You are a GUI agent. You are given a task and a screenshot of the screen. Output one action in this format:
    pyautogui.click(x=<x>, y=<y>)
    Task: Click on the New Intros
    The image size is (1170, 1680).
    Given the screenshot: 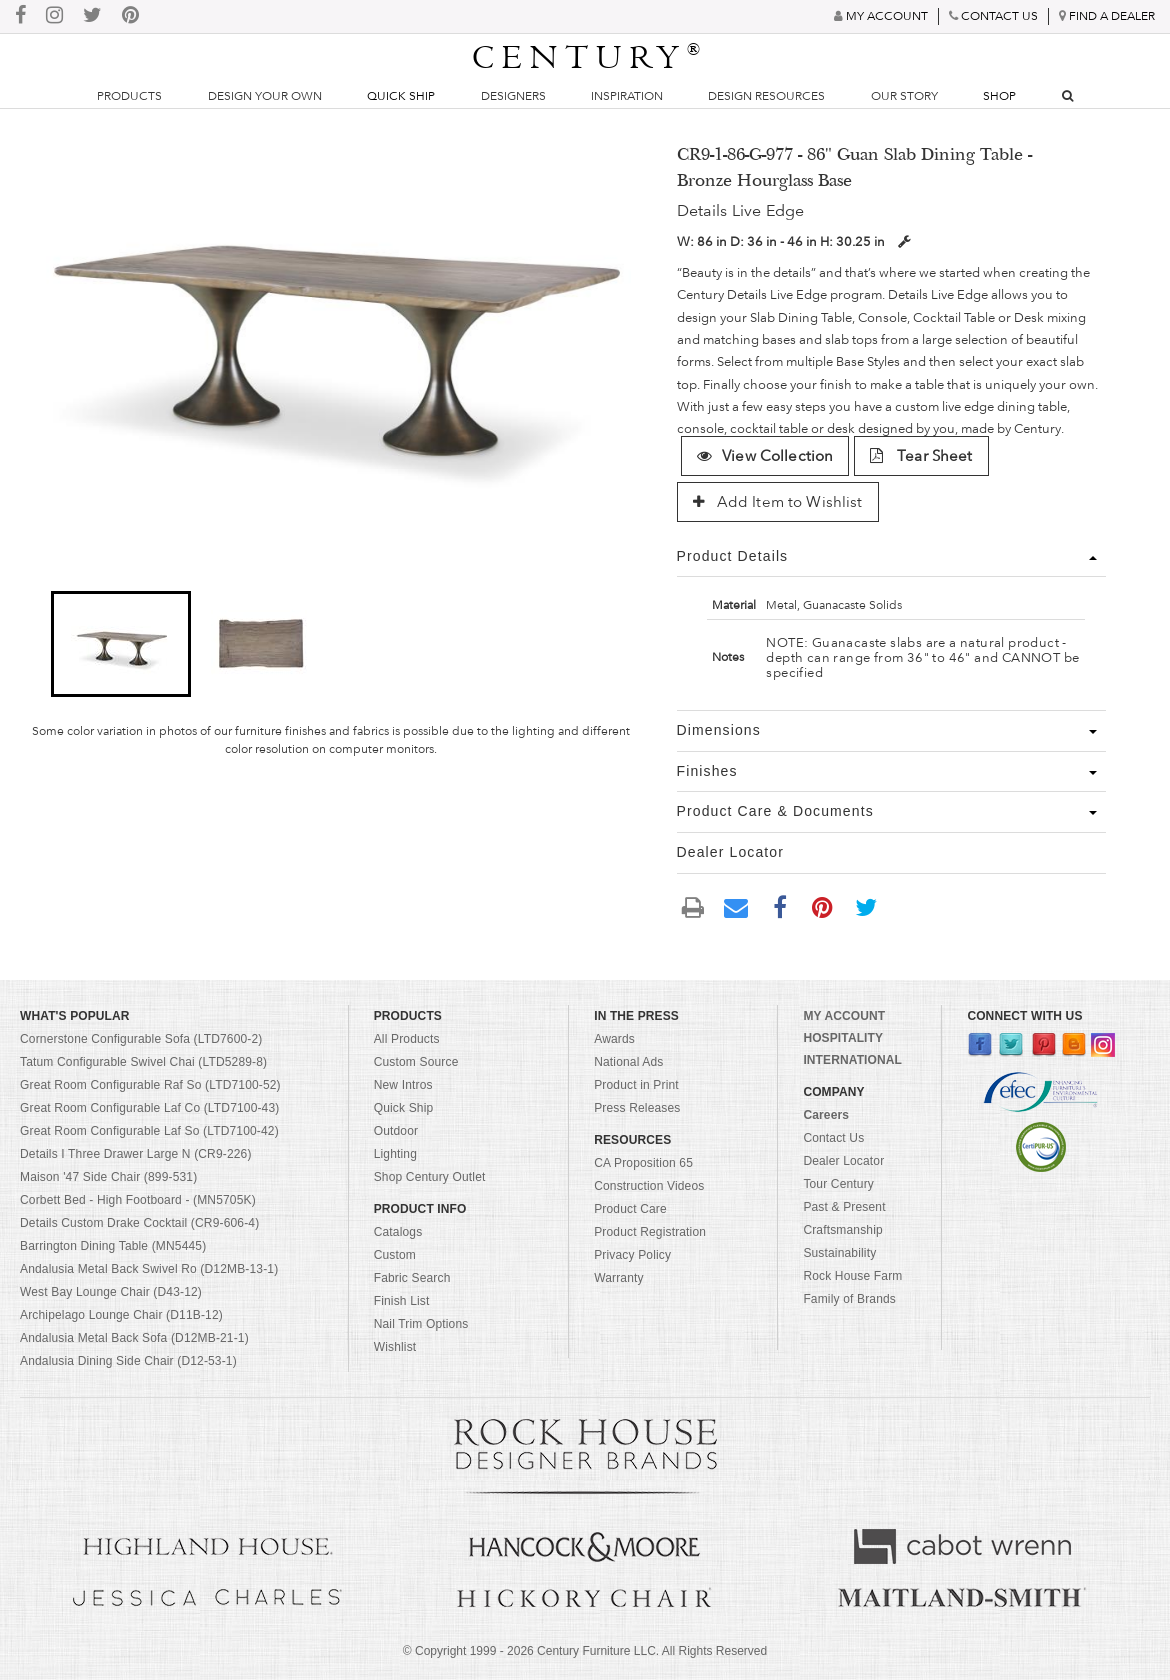 What is the action you would take?
    pyautogui.click(x=403, y=1085)
    